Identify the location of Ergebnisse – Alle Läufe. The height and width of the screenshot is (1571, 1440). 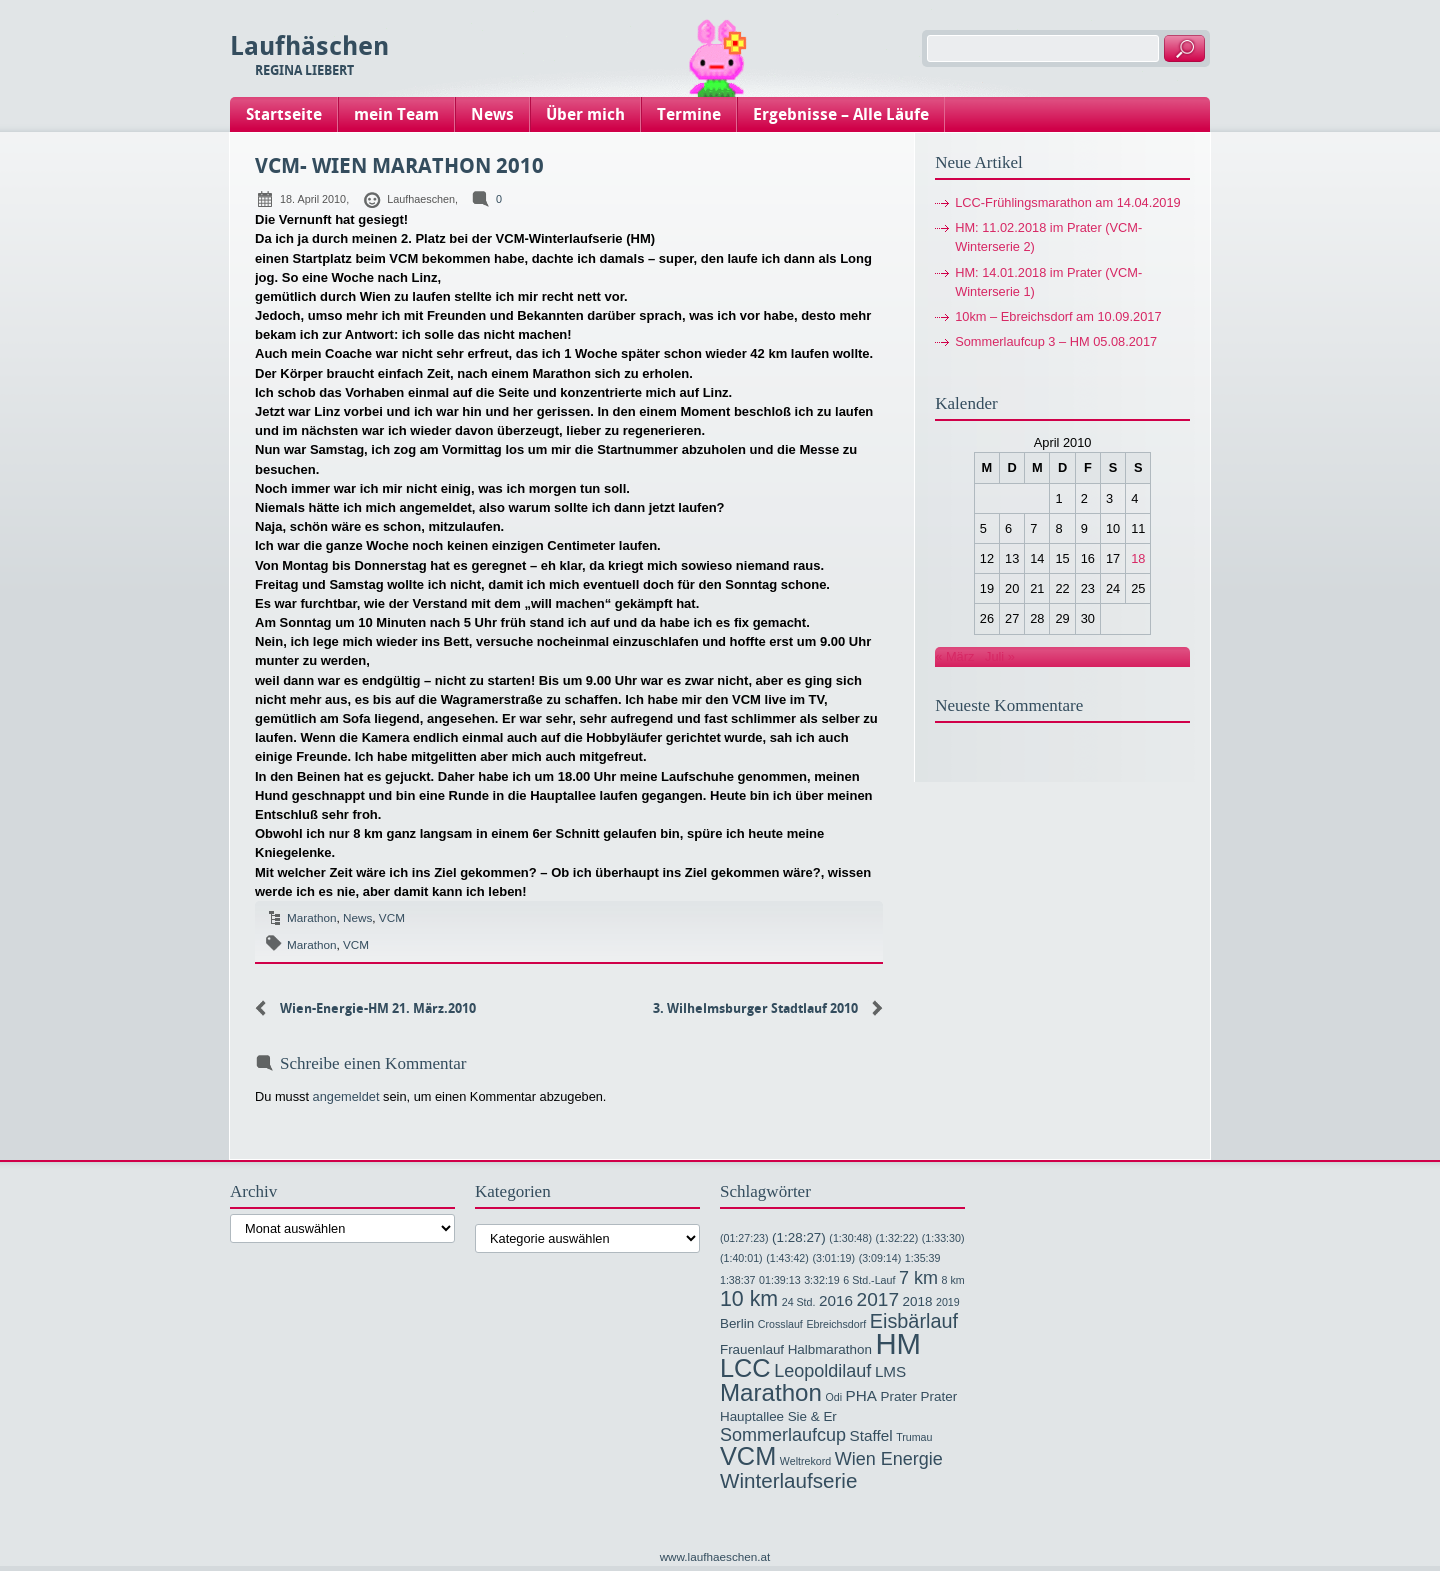
(841, 114).